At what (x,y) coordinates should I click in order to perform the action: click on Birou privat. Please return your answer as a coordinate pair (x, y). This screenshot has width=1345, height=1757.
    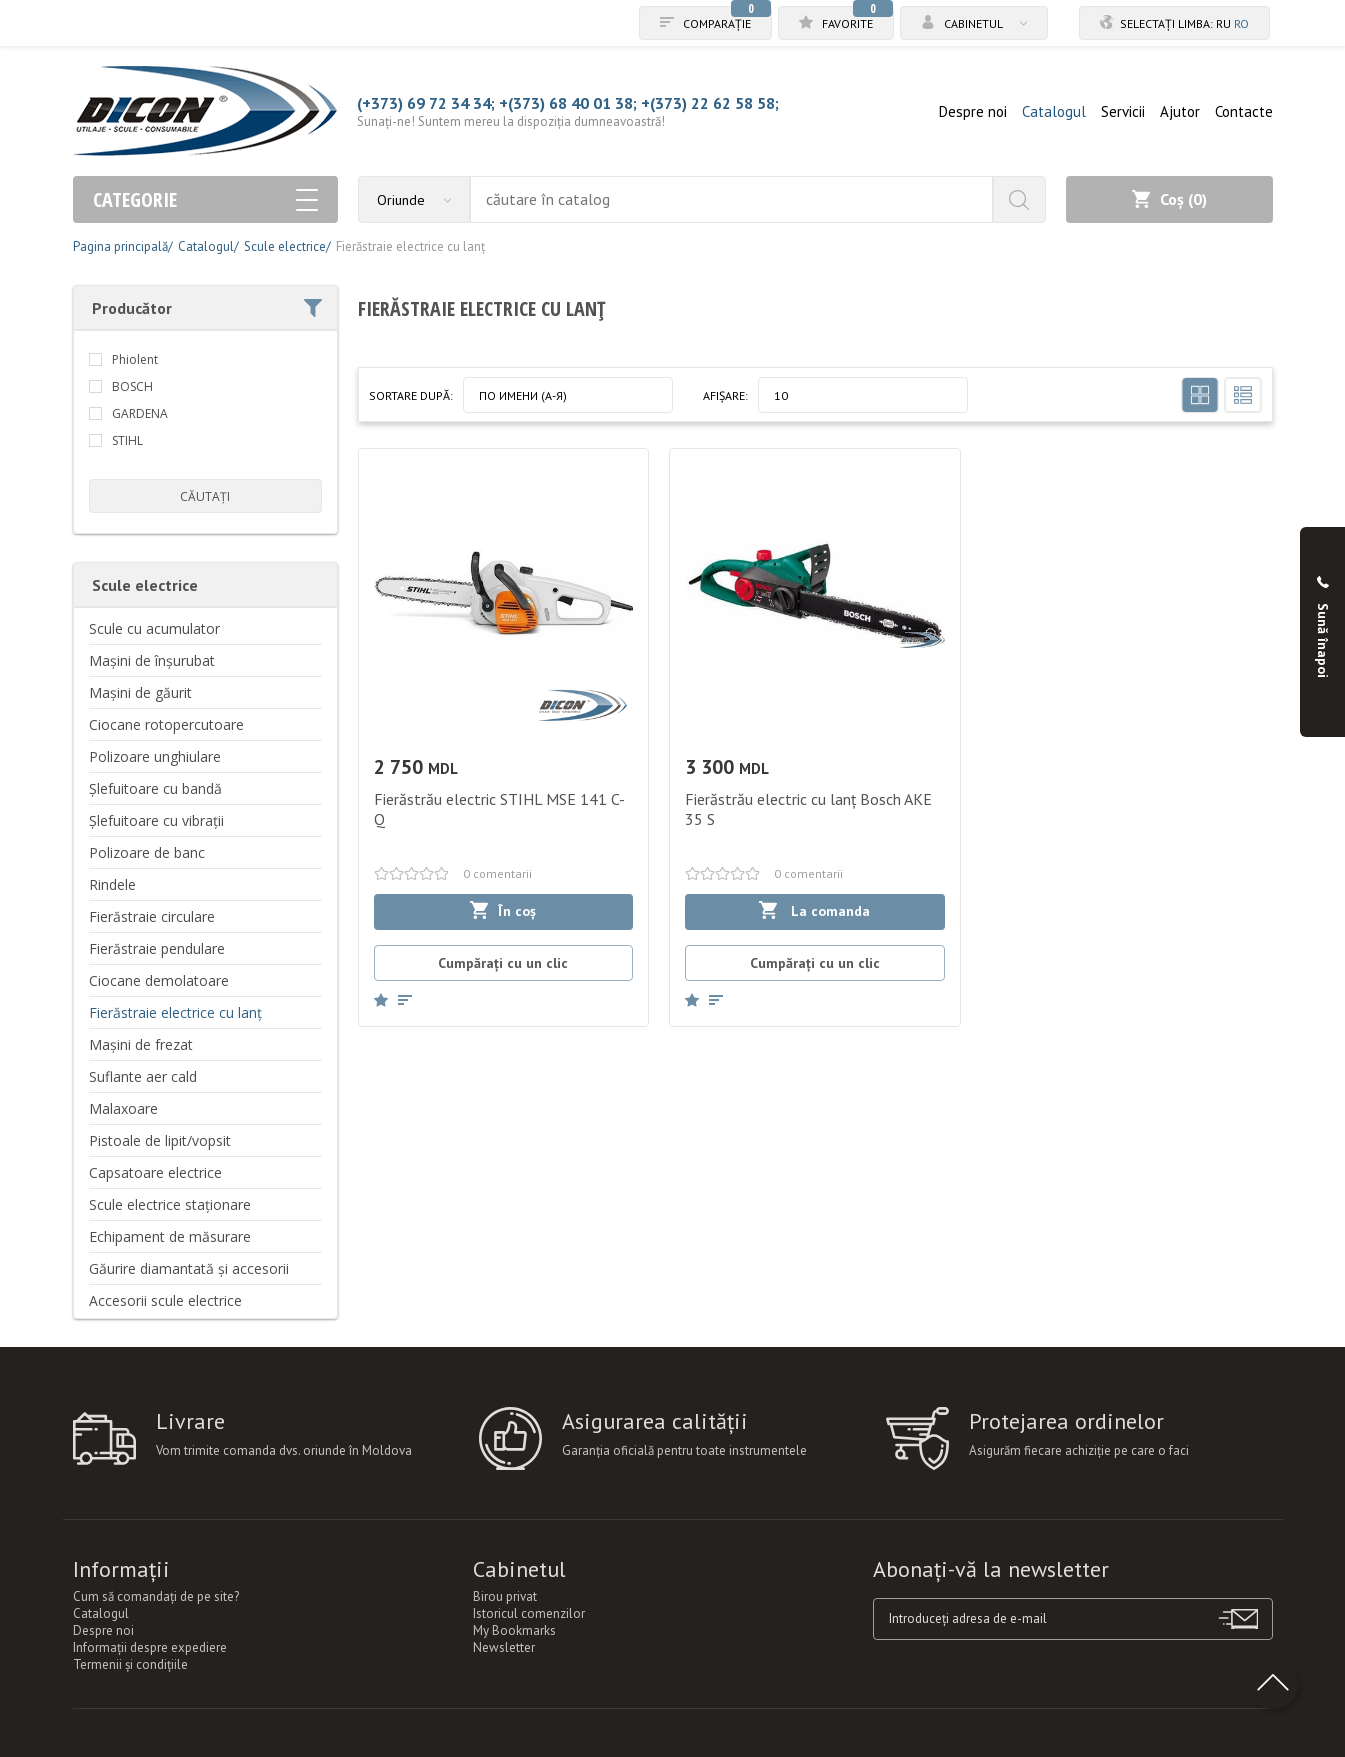
    Looking at the image, I should click on (505, 1596).